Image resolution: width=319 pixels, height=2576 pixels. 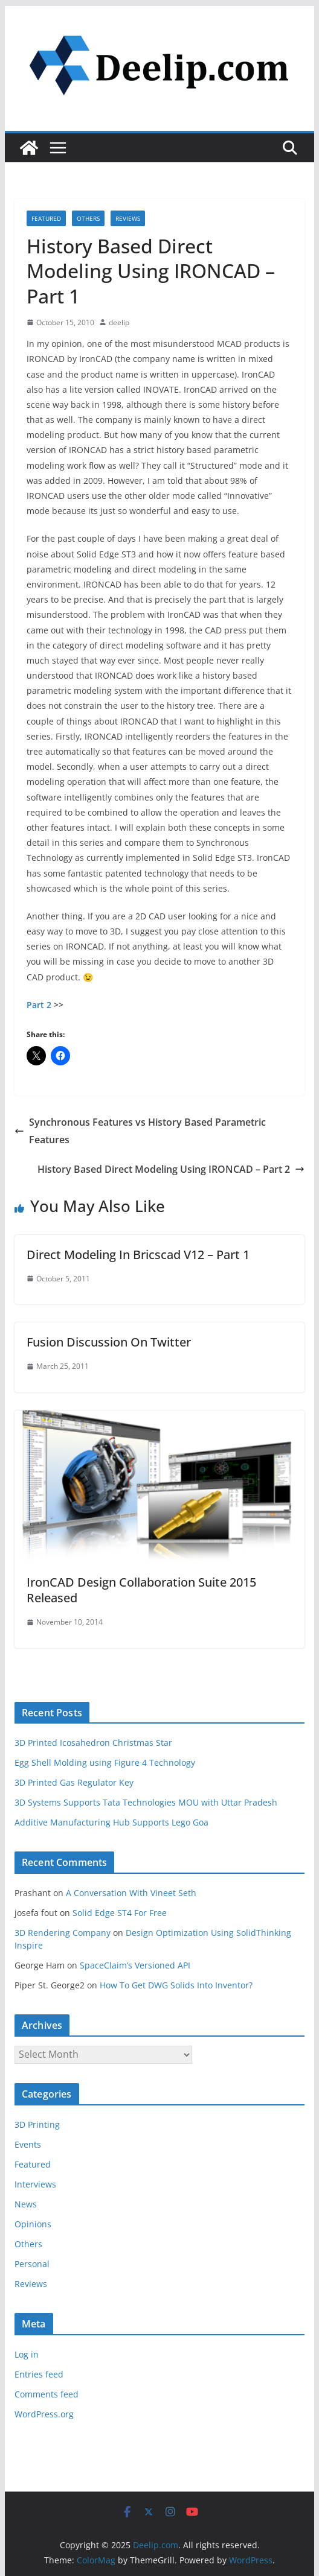 I want to click on Egg Shell Molding using Figure 4 Technology, so click(x=104, y=1762).